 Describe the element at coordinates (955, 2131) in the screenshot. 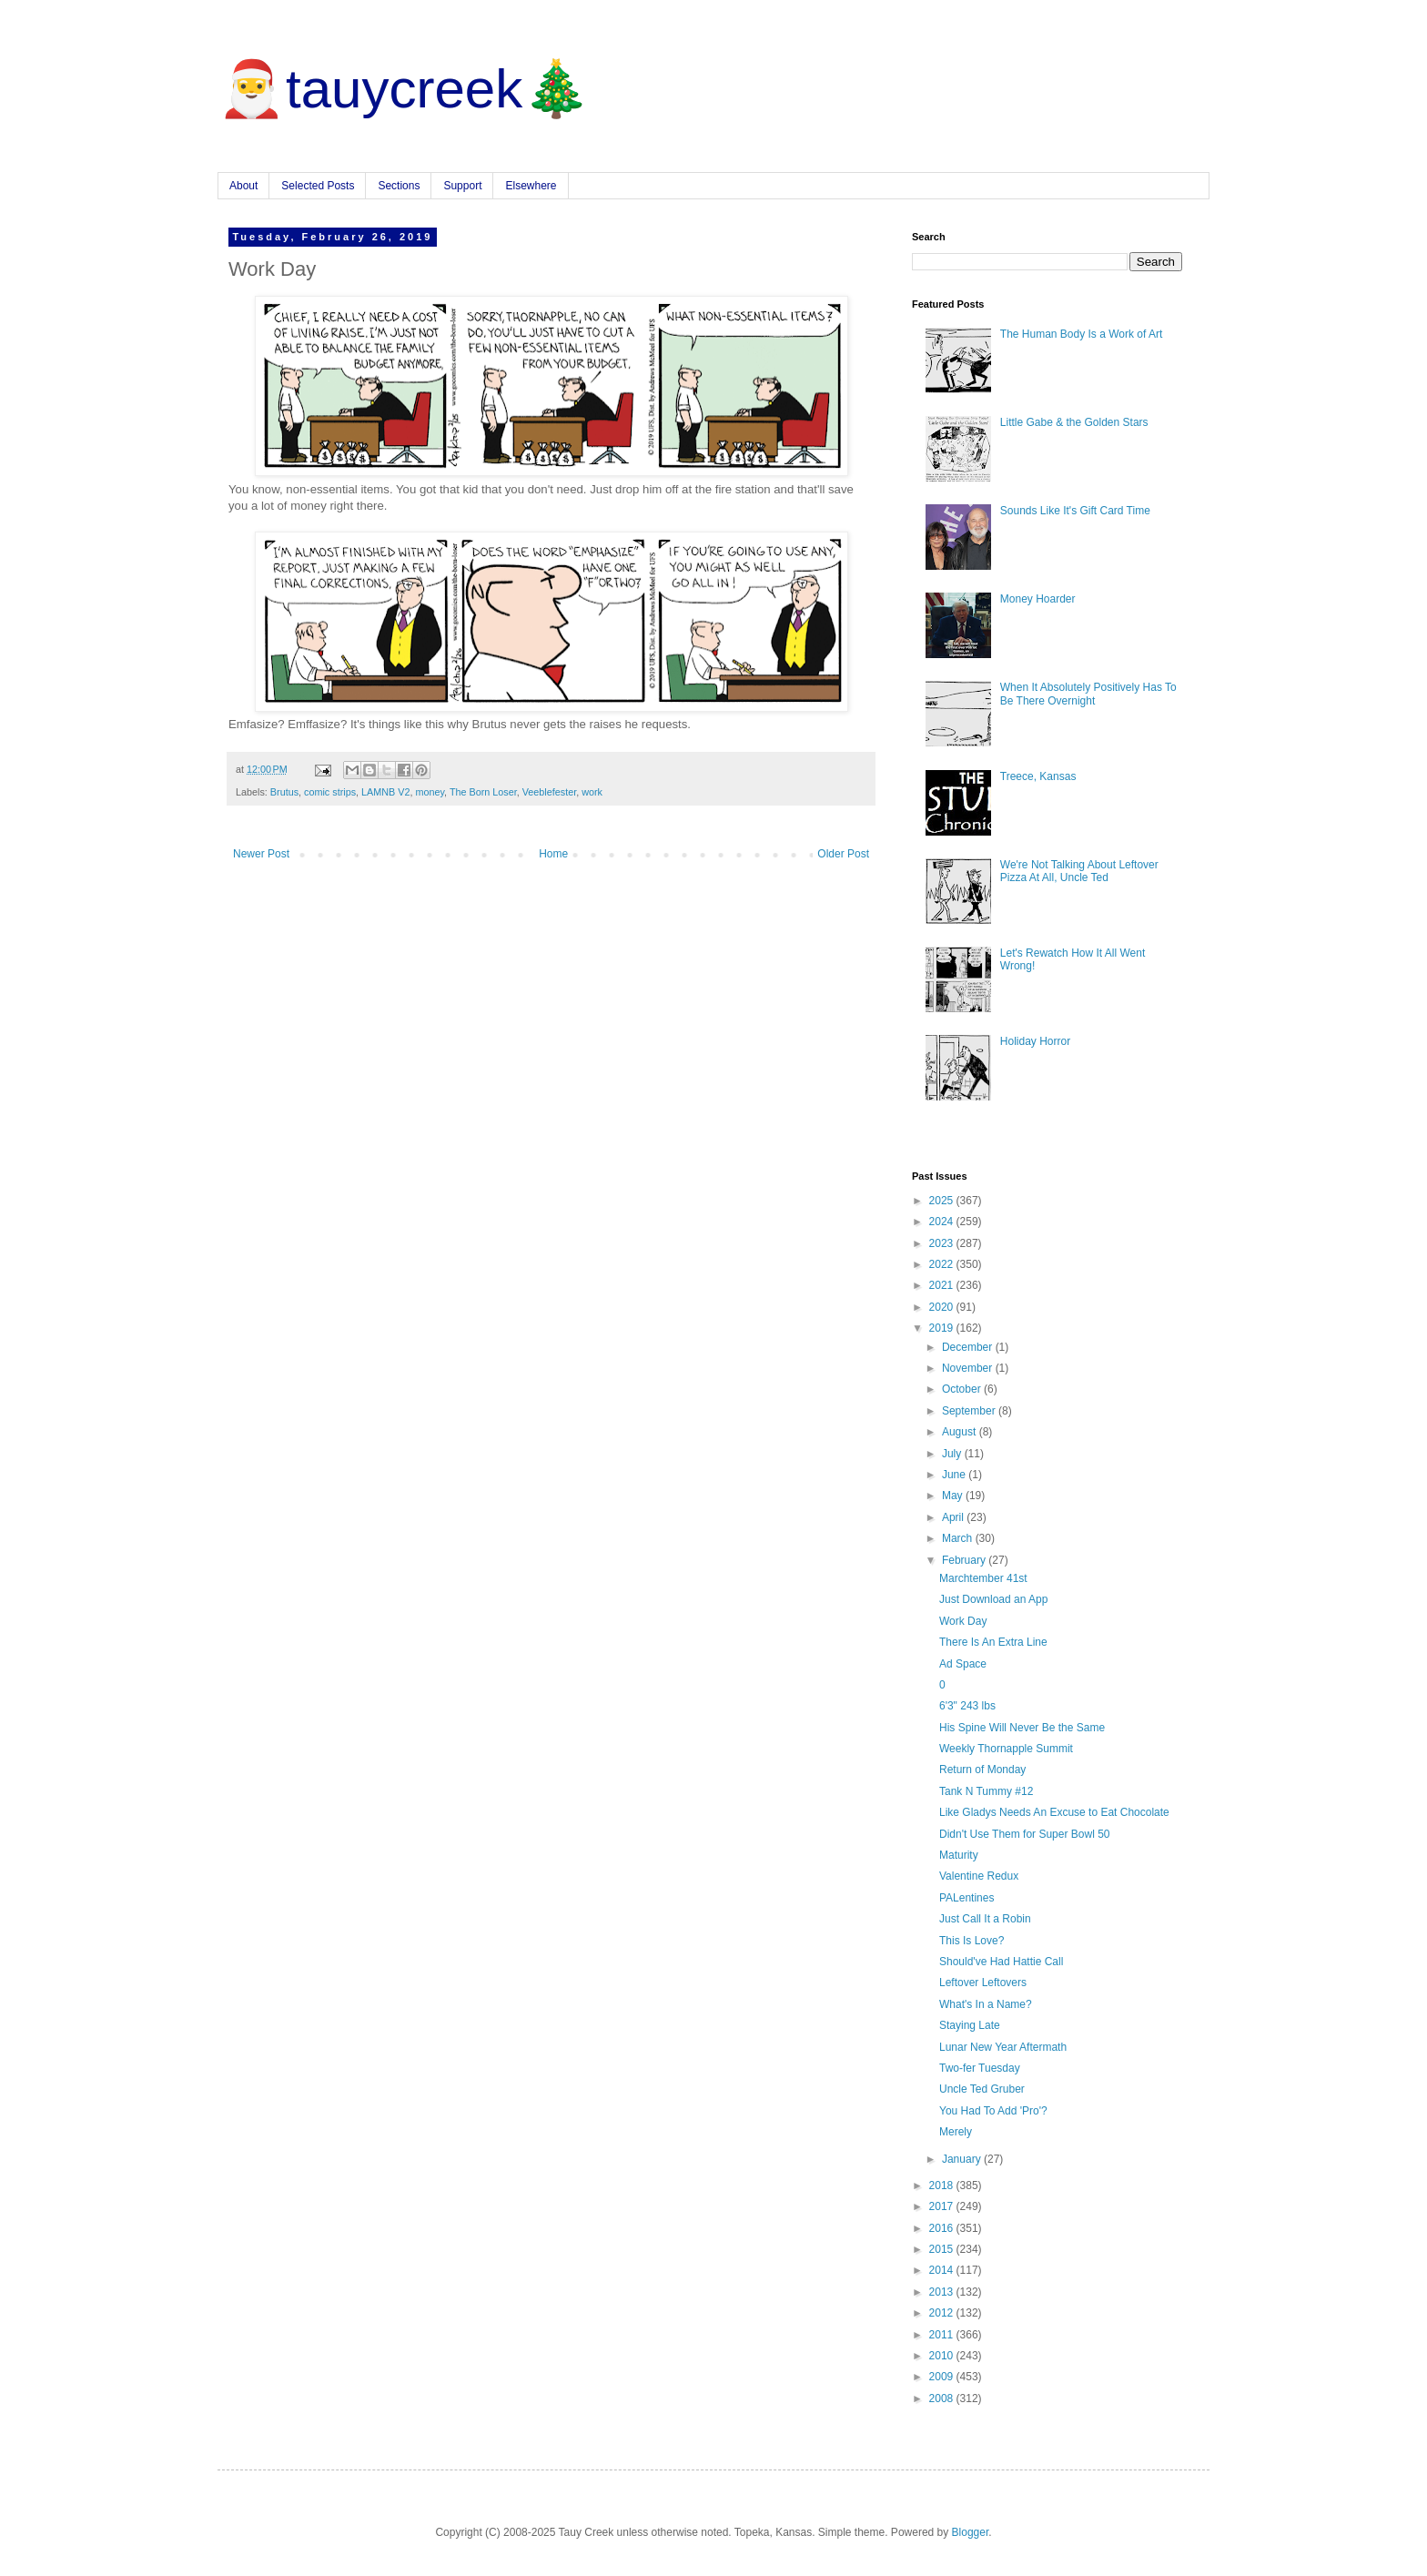

I see `Merely` at that location.